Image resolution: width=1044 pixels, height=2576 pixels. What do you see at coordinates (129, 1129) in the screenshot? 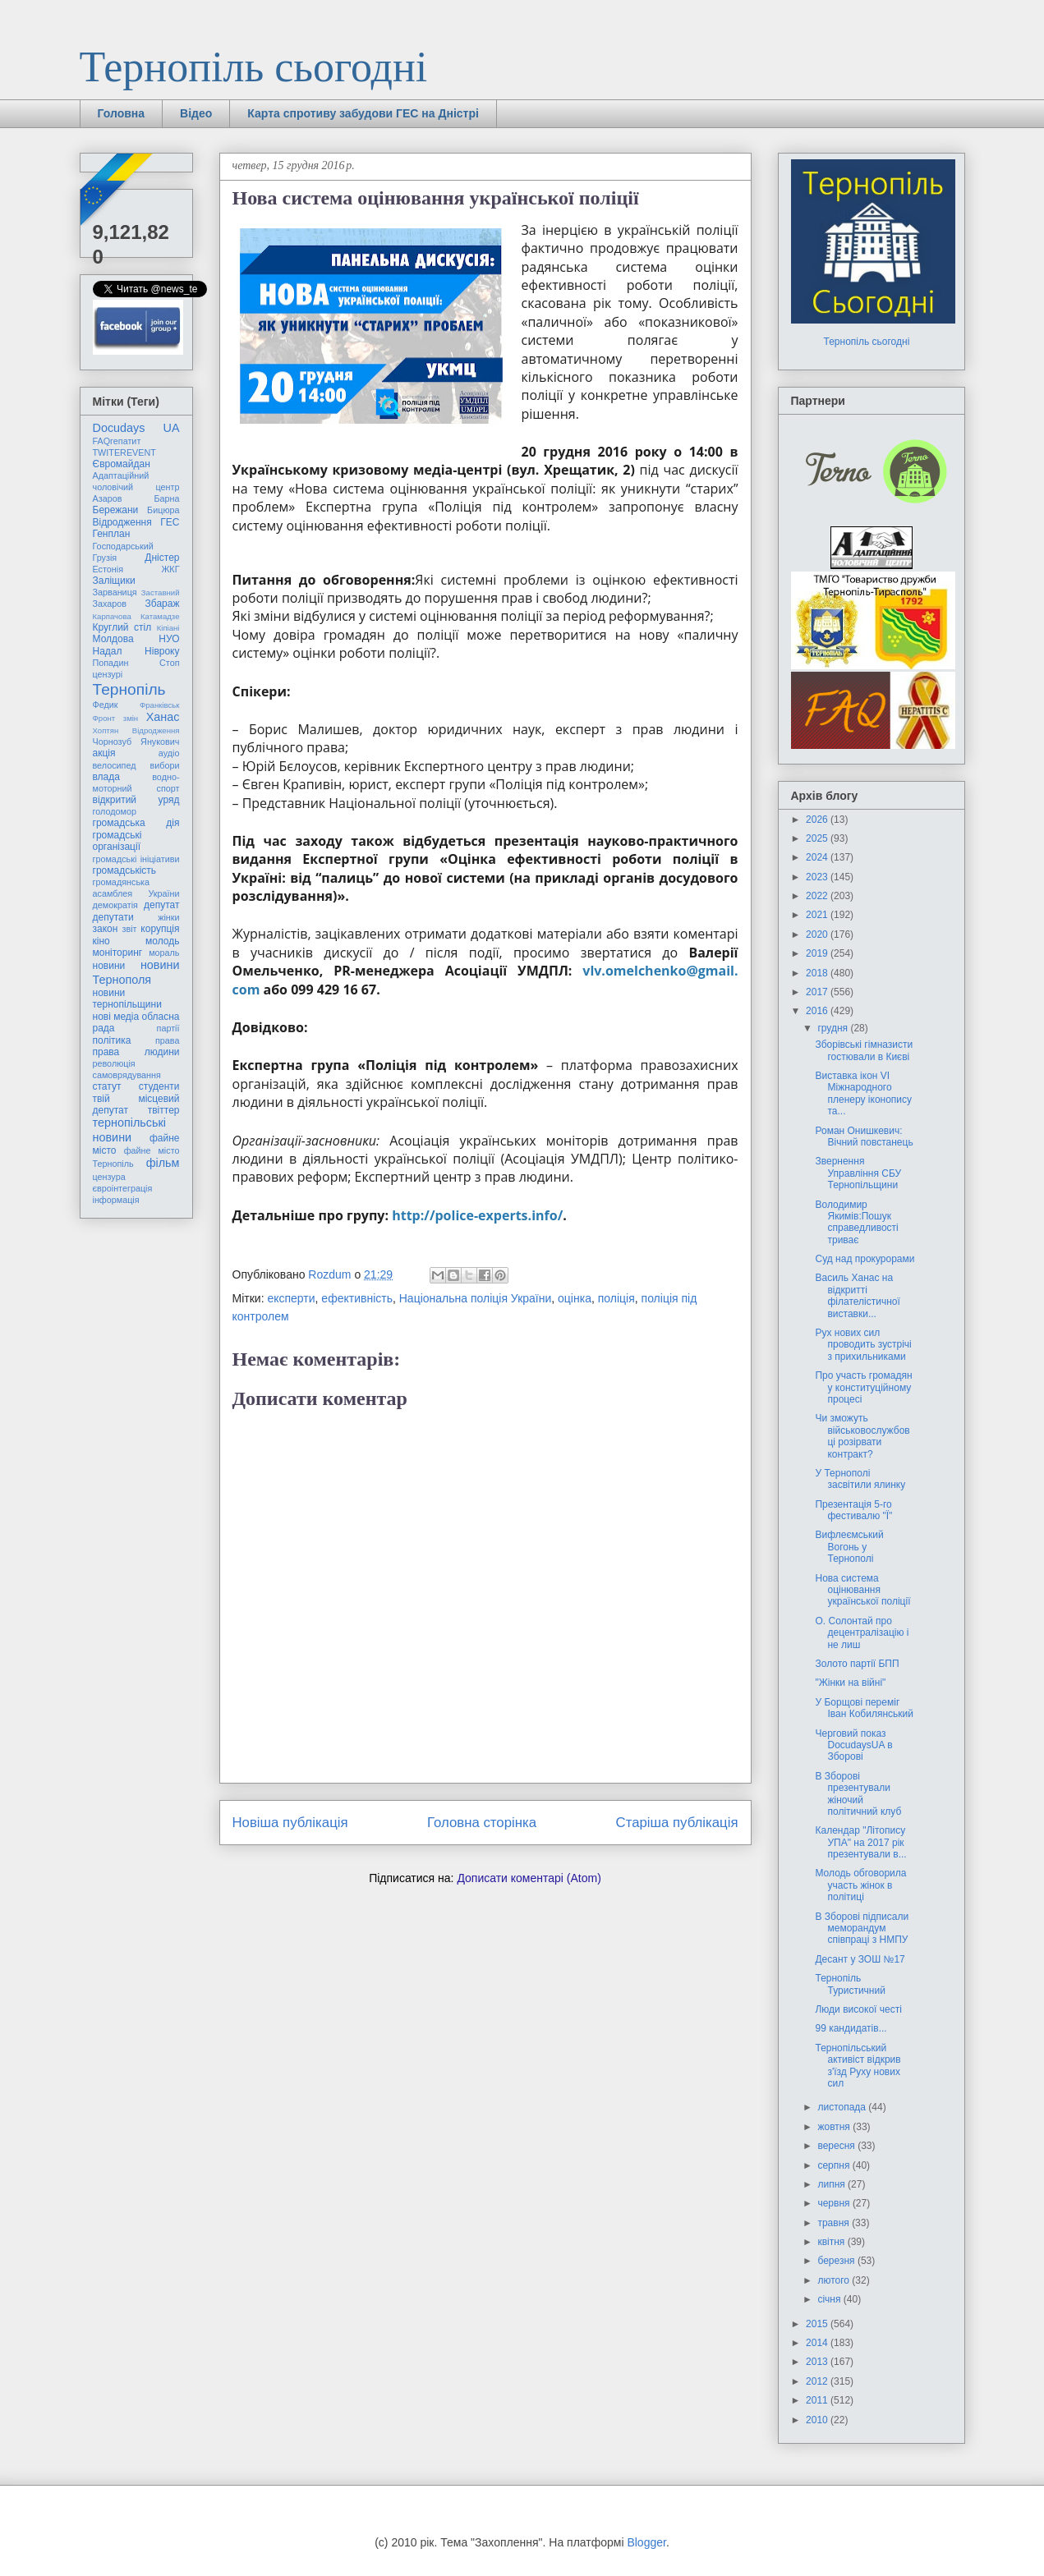
I see `тернопільські новини` at bounding box center [129, 1129].